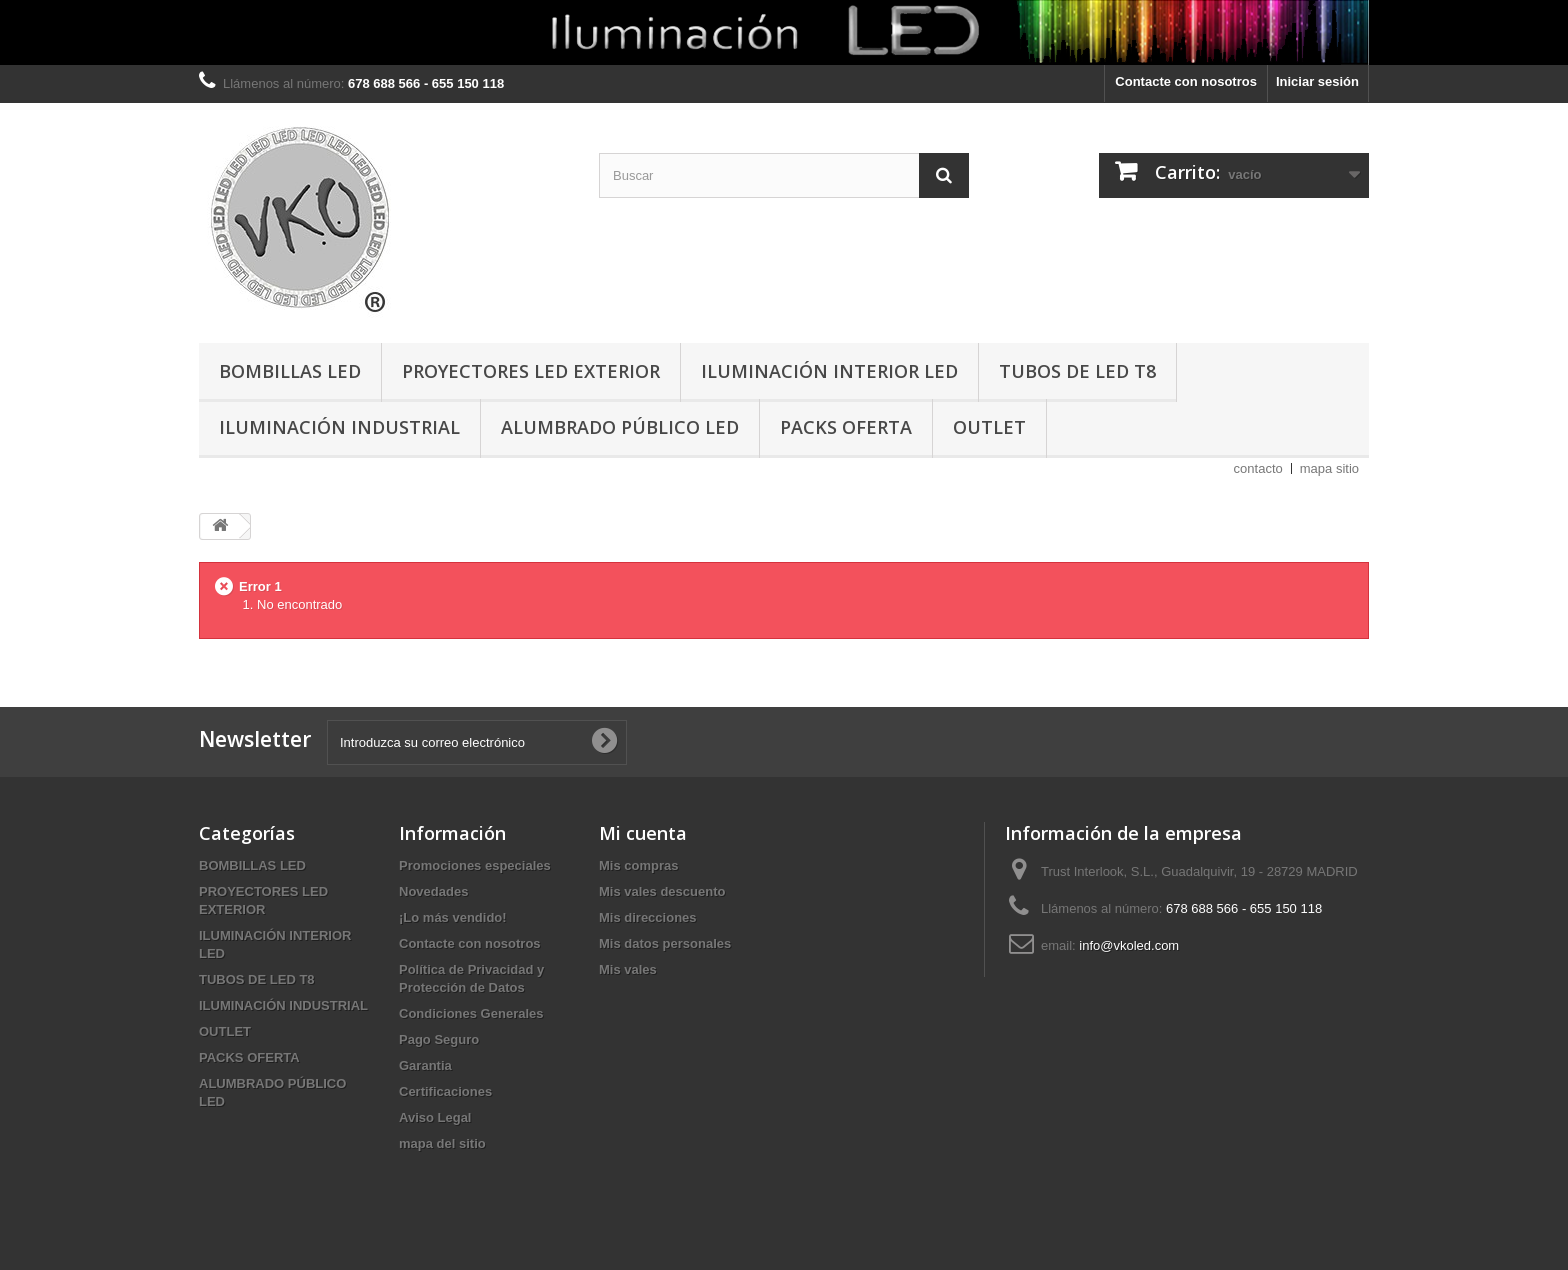 The height and width of the screenshot is (1270, 1568). Describe the element at coordinates (290, 371) in the screenshot. I see `BOMBILLAS LED` at that location.